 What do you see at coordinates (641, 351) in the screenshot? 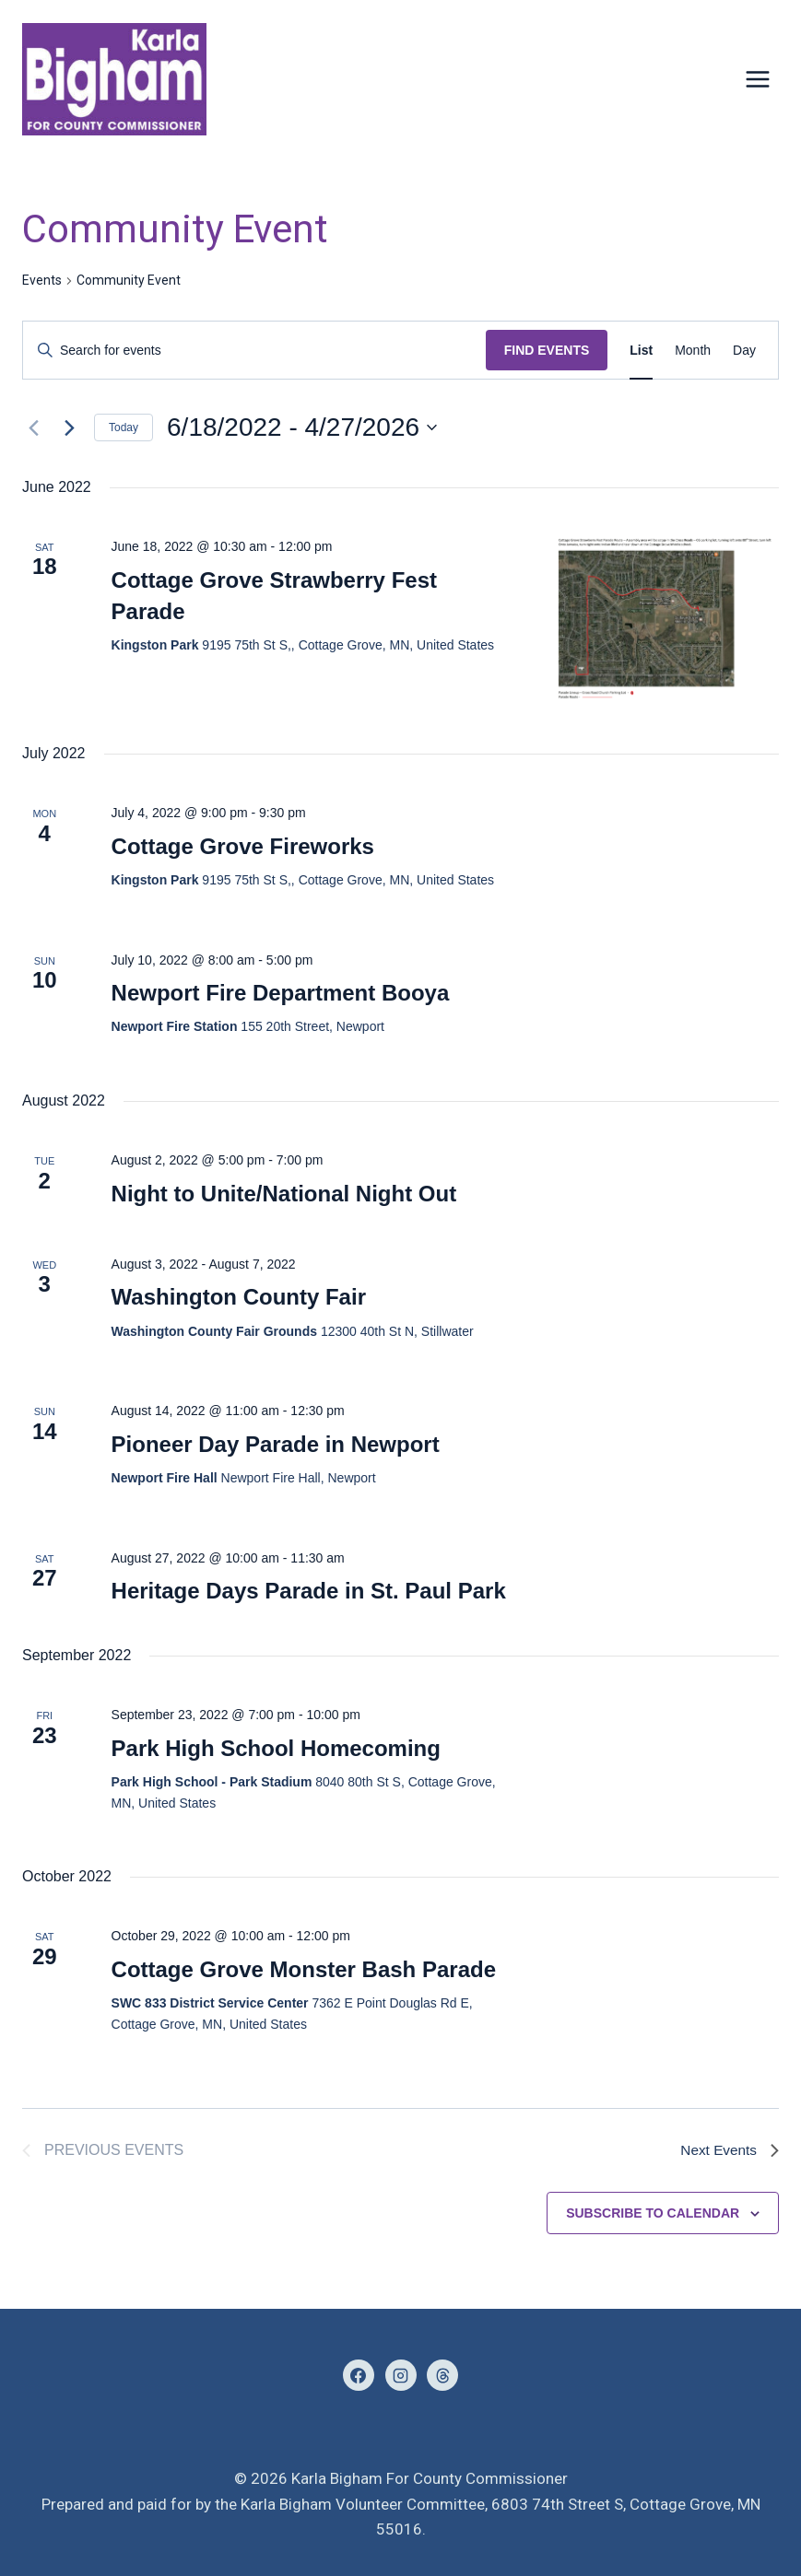
I see `[Display Events in List View]` at bounding box center [641, 351].